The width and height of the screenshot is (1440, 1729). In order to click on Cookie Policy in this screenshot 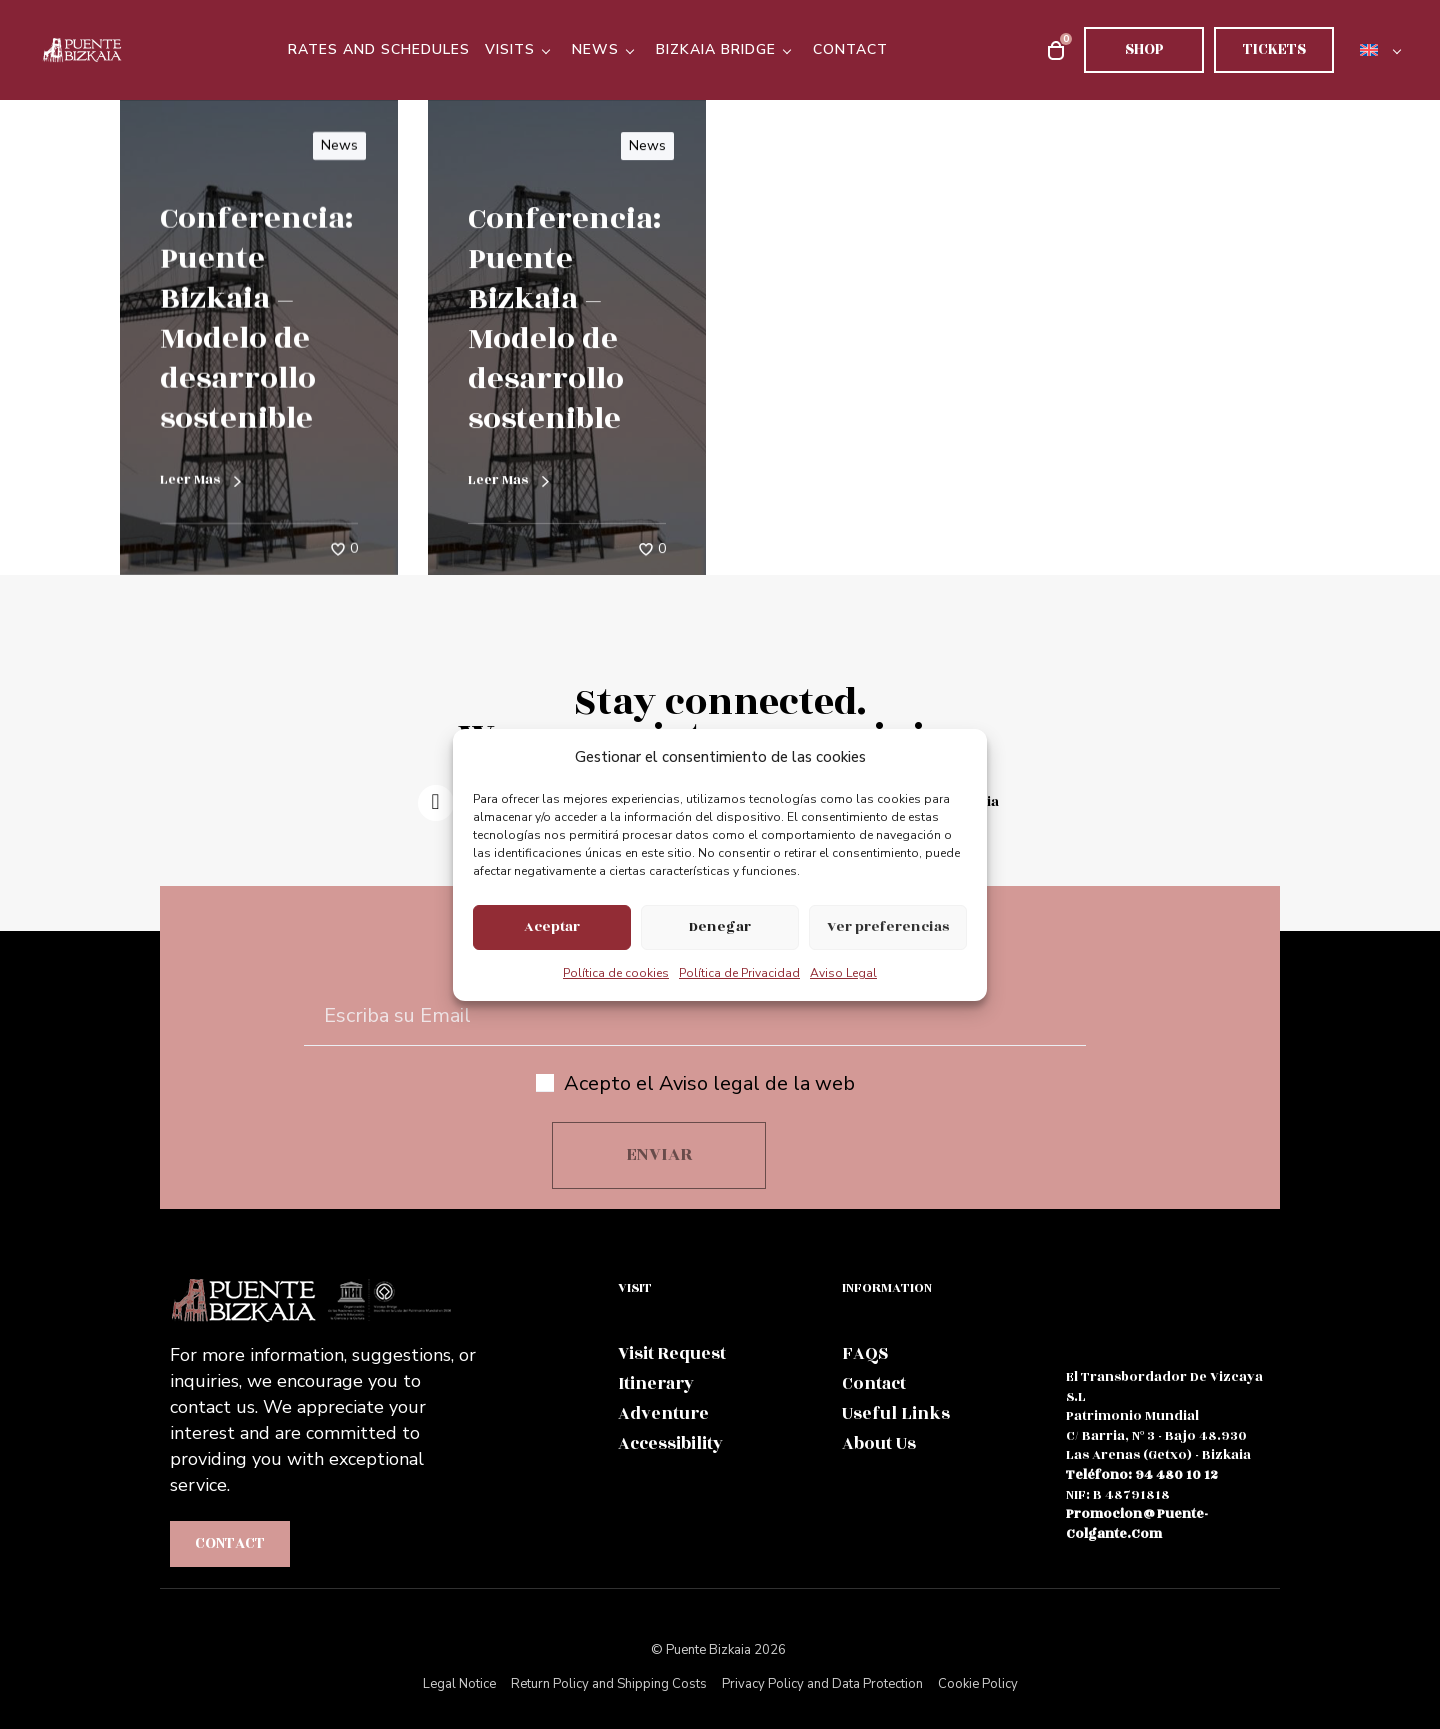, I will do `click(978, 1684)`.